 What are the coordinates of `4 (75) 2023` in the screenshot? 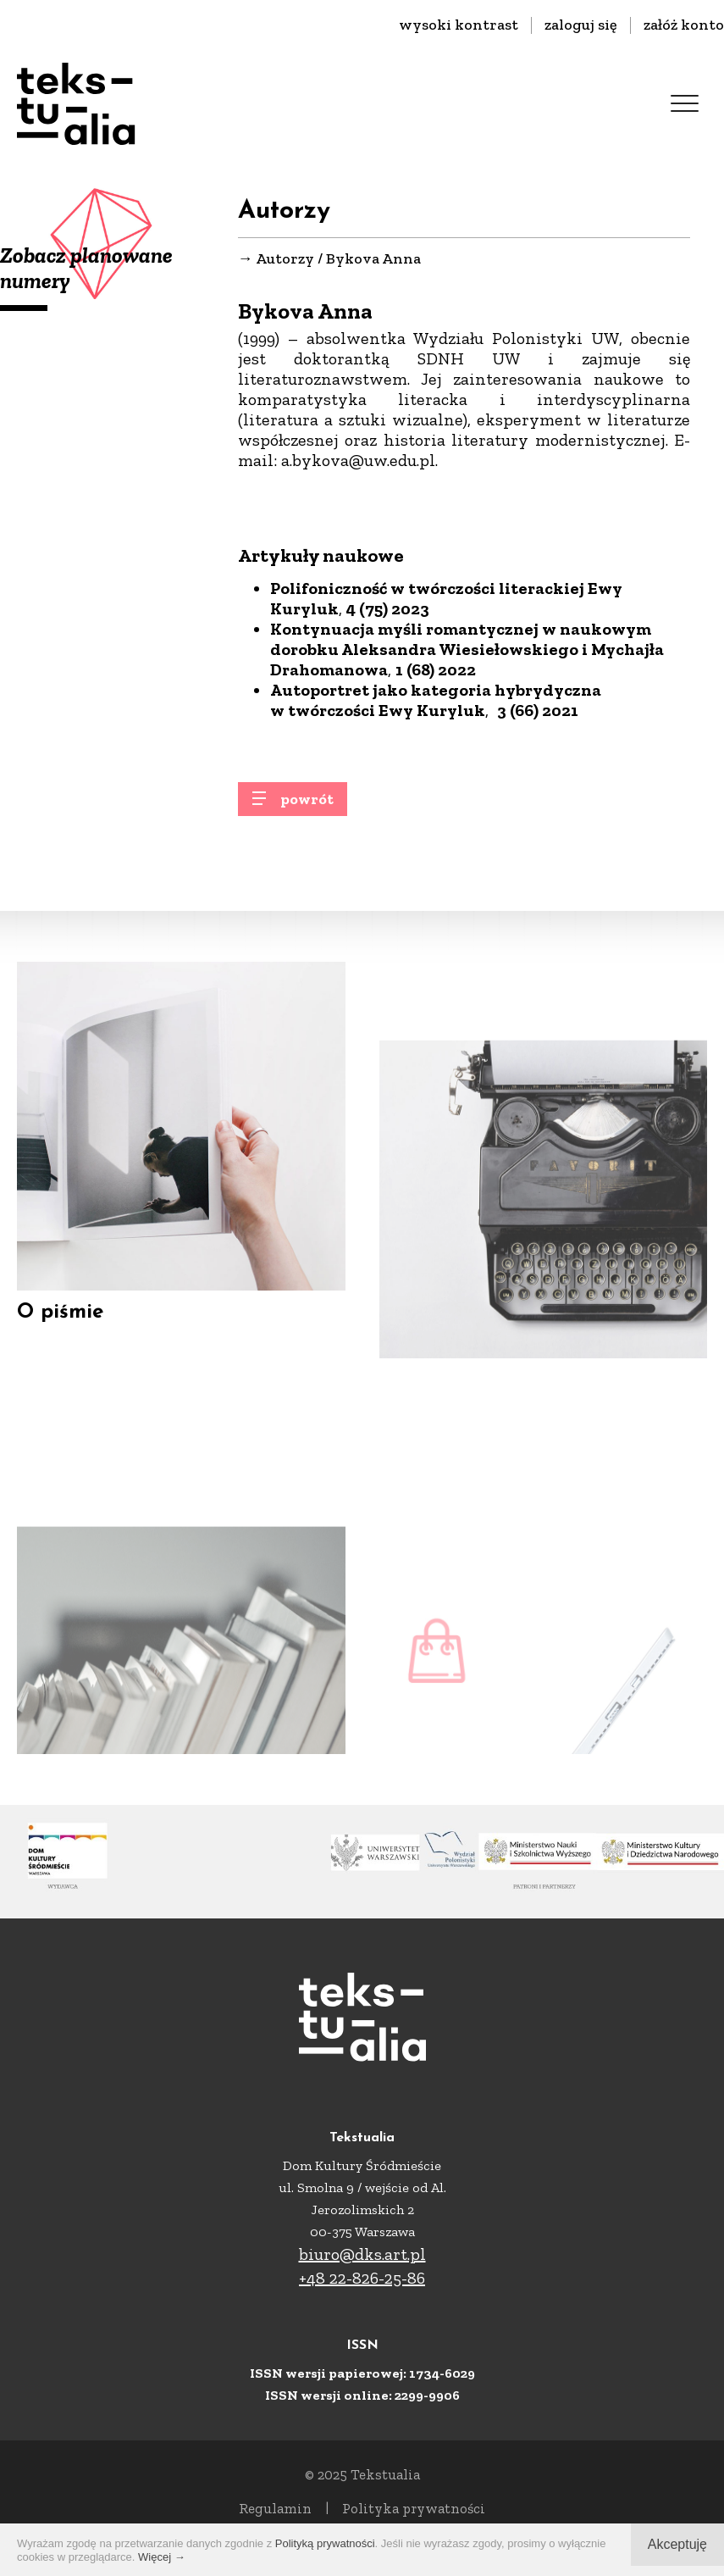 It's located at (387, 609).